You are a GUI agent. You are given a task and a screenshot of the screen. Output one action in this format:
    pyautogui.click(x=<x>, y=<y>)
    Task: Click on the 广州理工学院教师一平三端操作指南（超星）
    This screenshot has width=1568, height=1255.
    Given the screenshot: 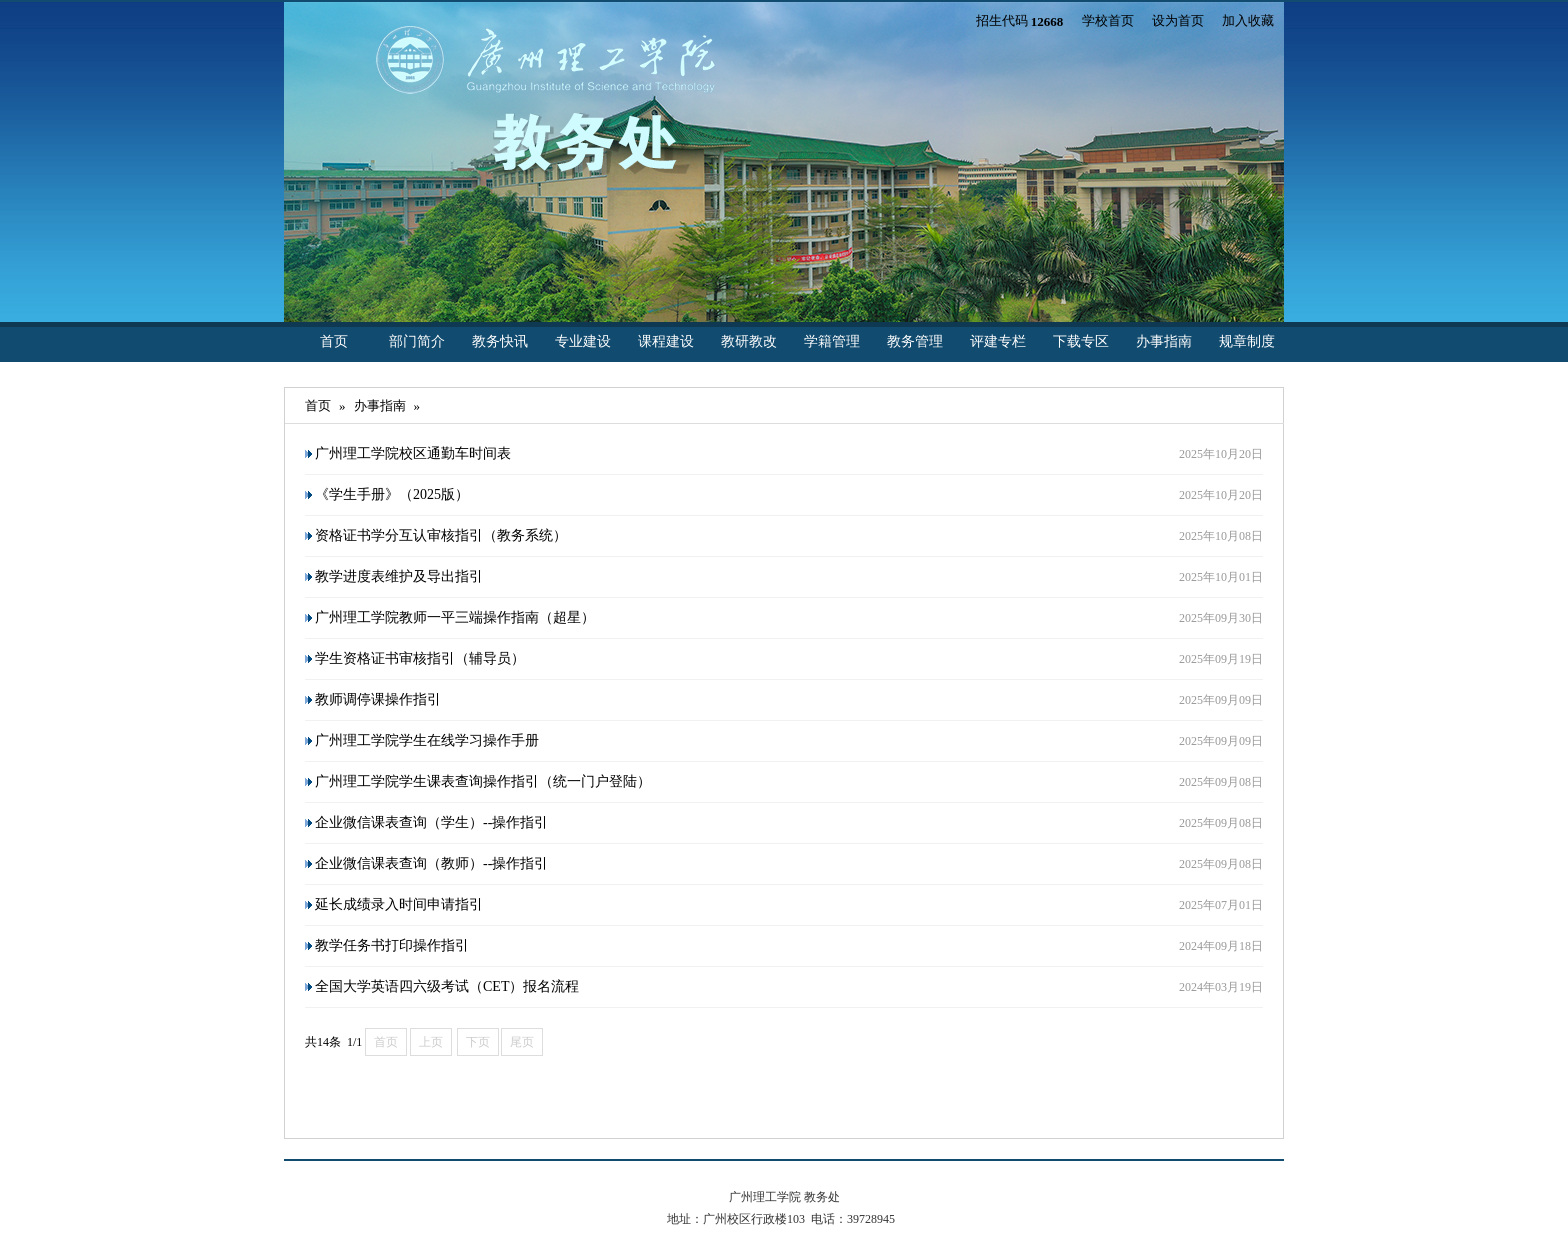 What is the action you would take?
    pyautogui.click(x=455, y=617)
    